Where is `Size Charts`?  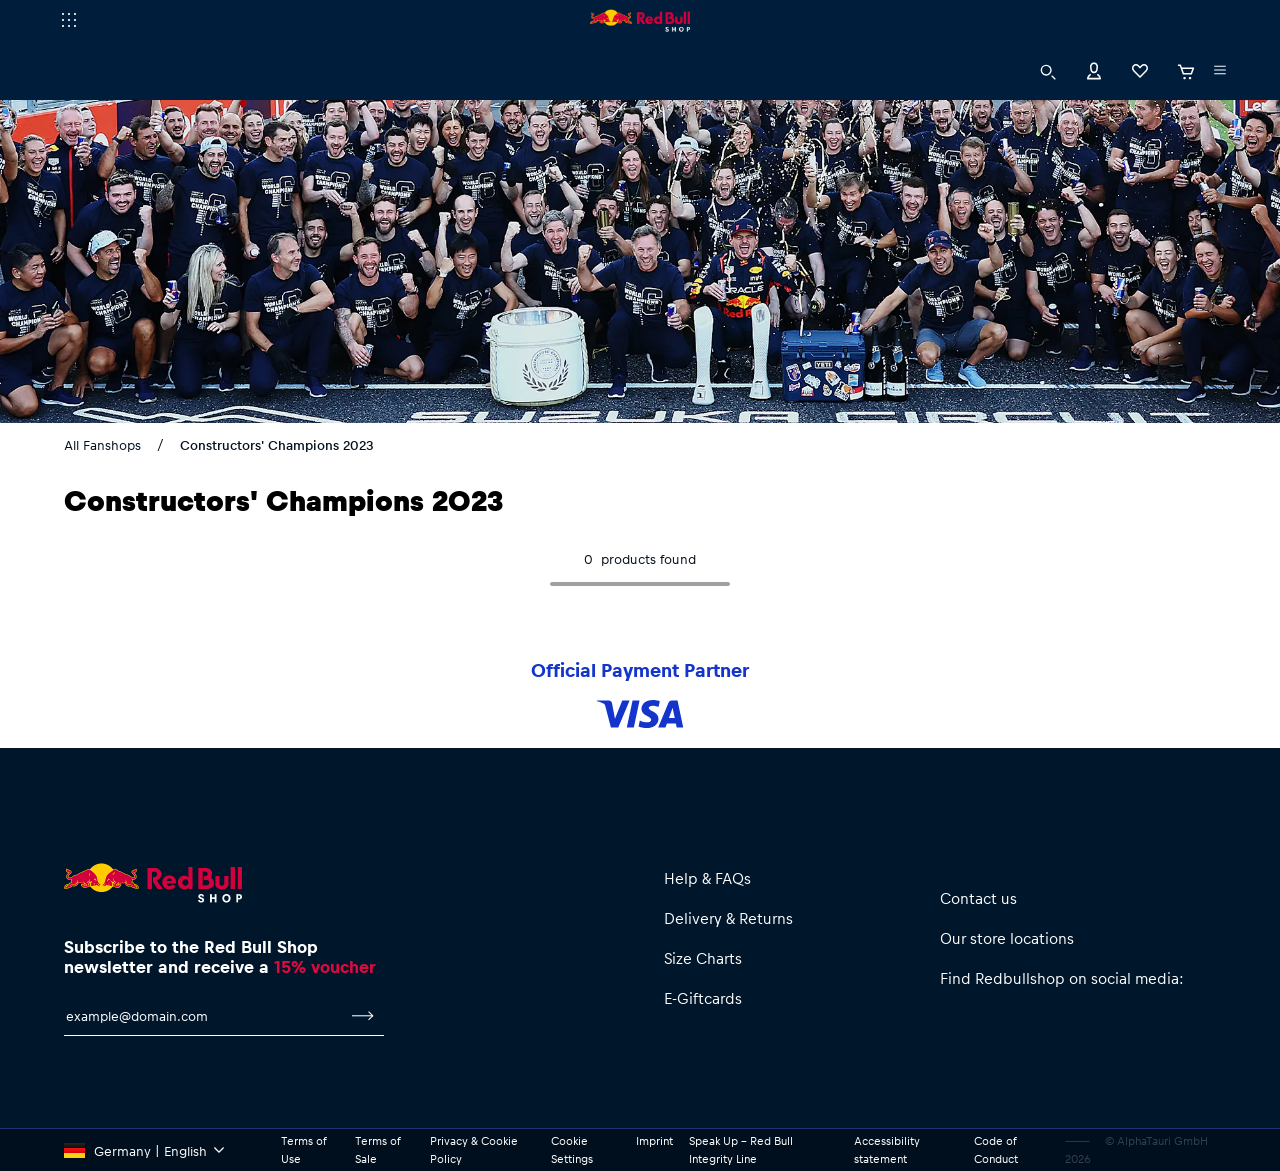
Size Charts is located at coordinates (705, 957).